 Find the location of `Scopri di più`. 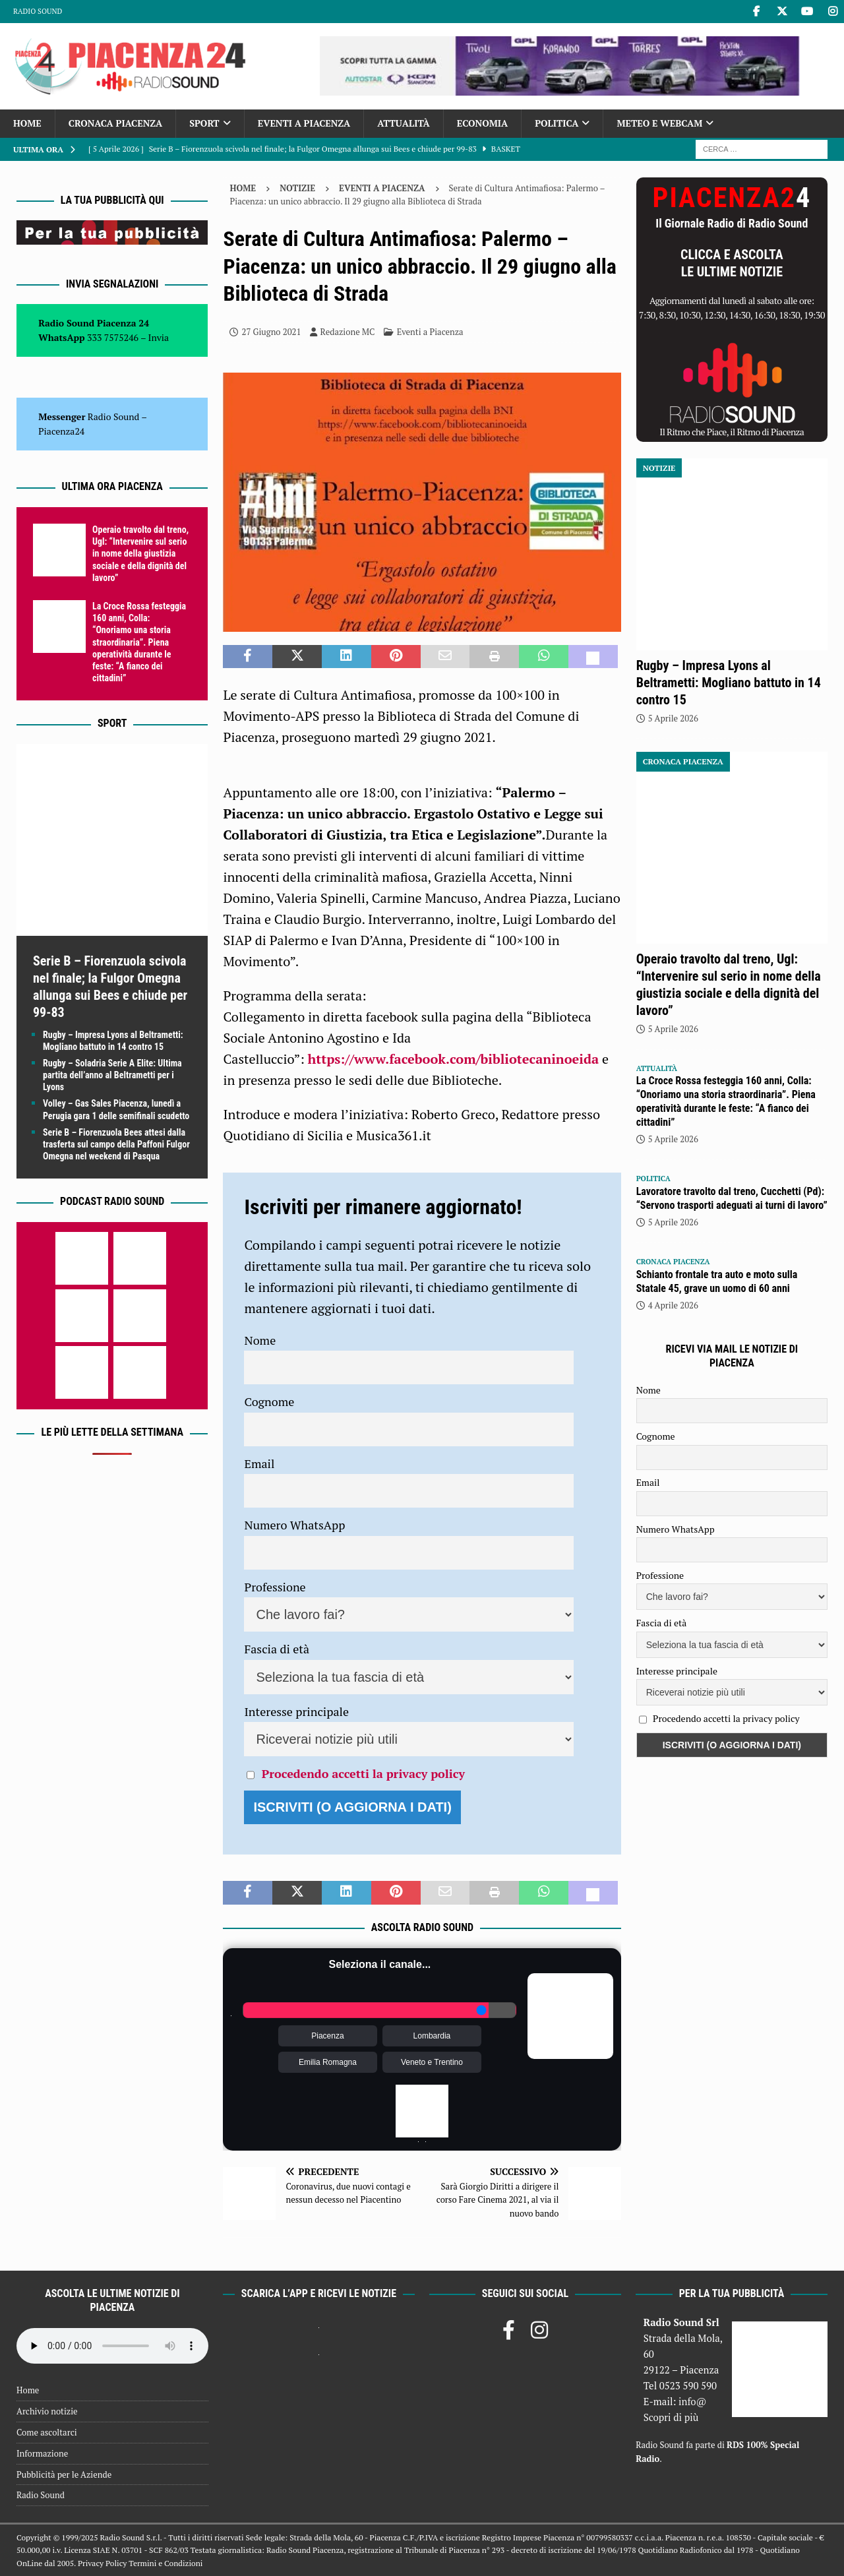

Scopri di più is located at coordinates (671, 2417).